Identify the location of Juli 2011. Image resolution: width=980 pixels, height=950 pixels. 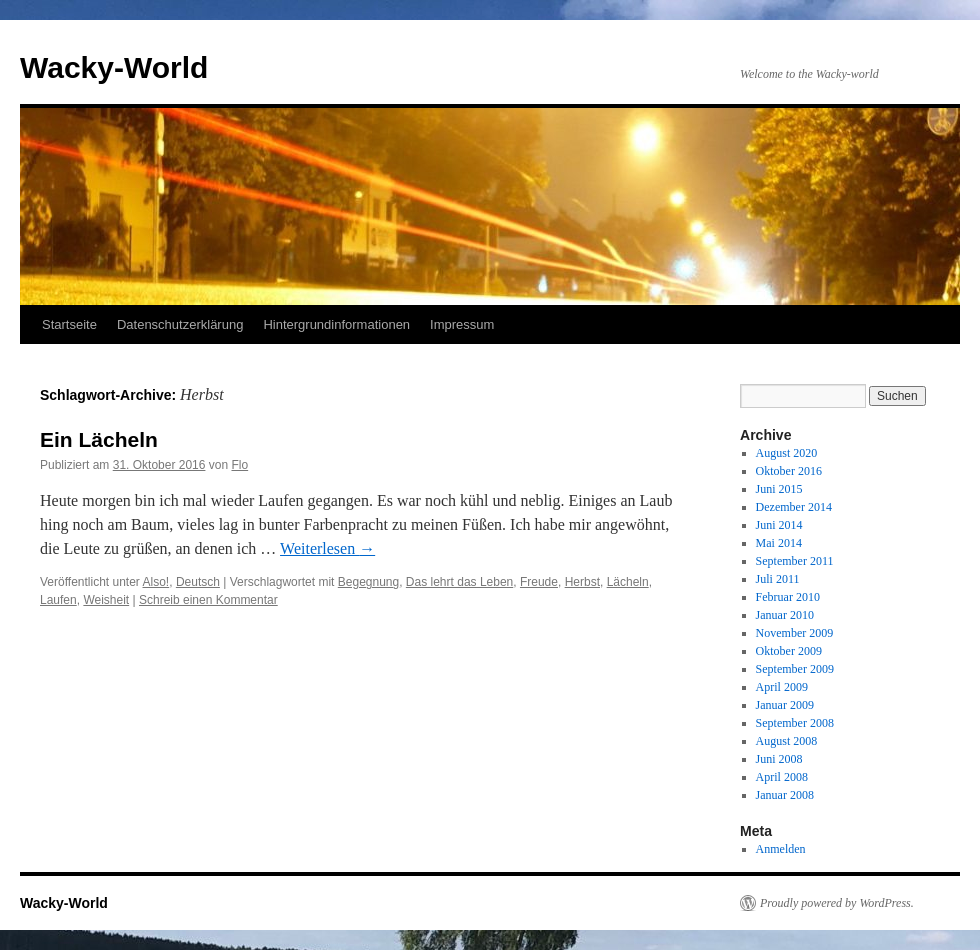
(778, 579).